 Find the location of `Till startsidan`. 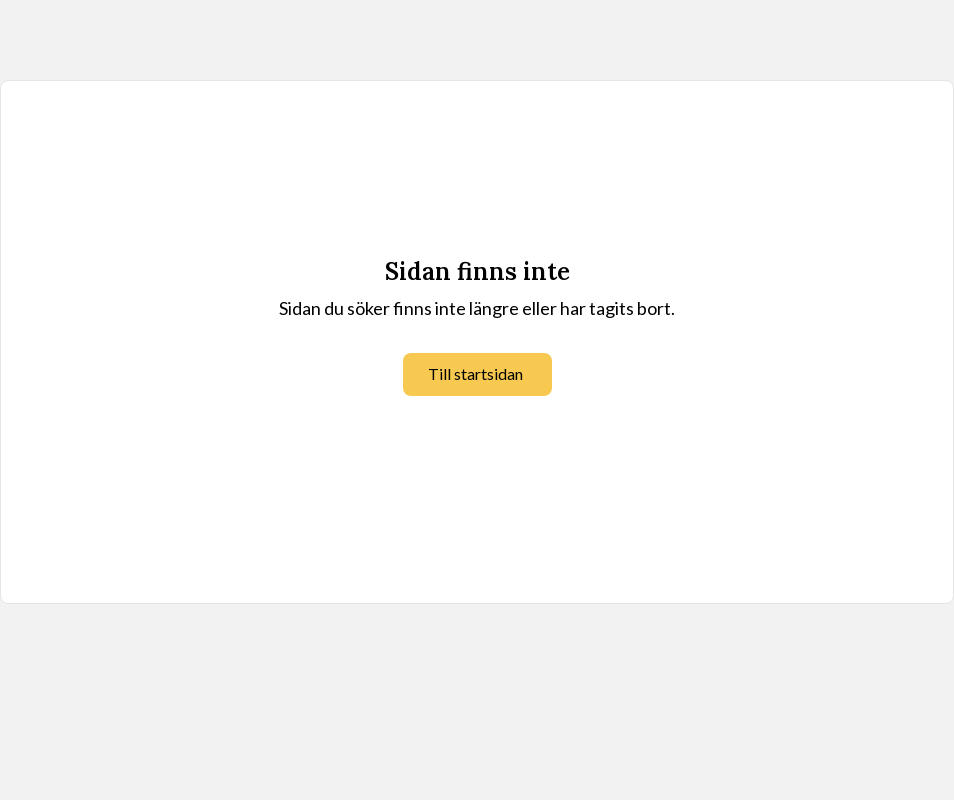

Till startsidan is located at coordinates (475, 373).